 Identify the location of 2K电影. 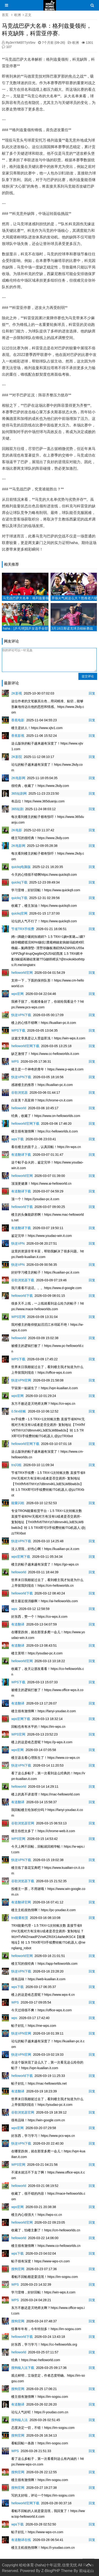
(16, 830).